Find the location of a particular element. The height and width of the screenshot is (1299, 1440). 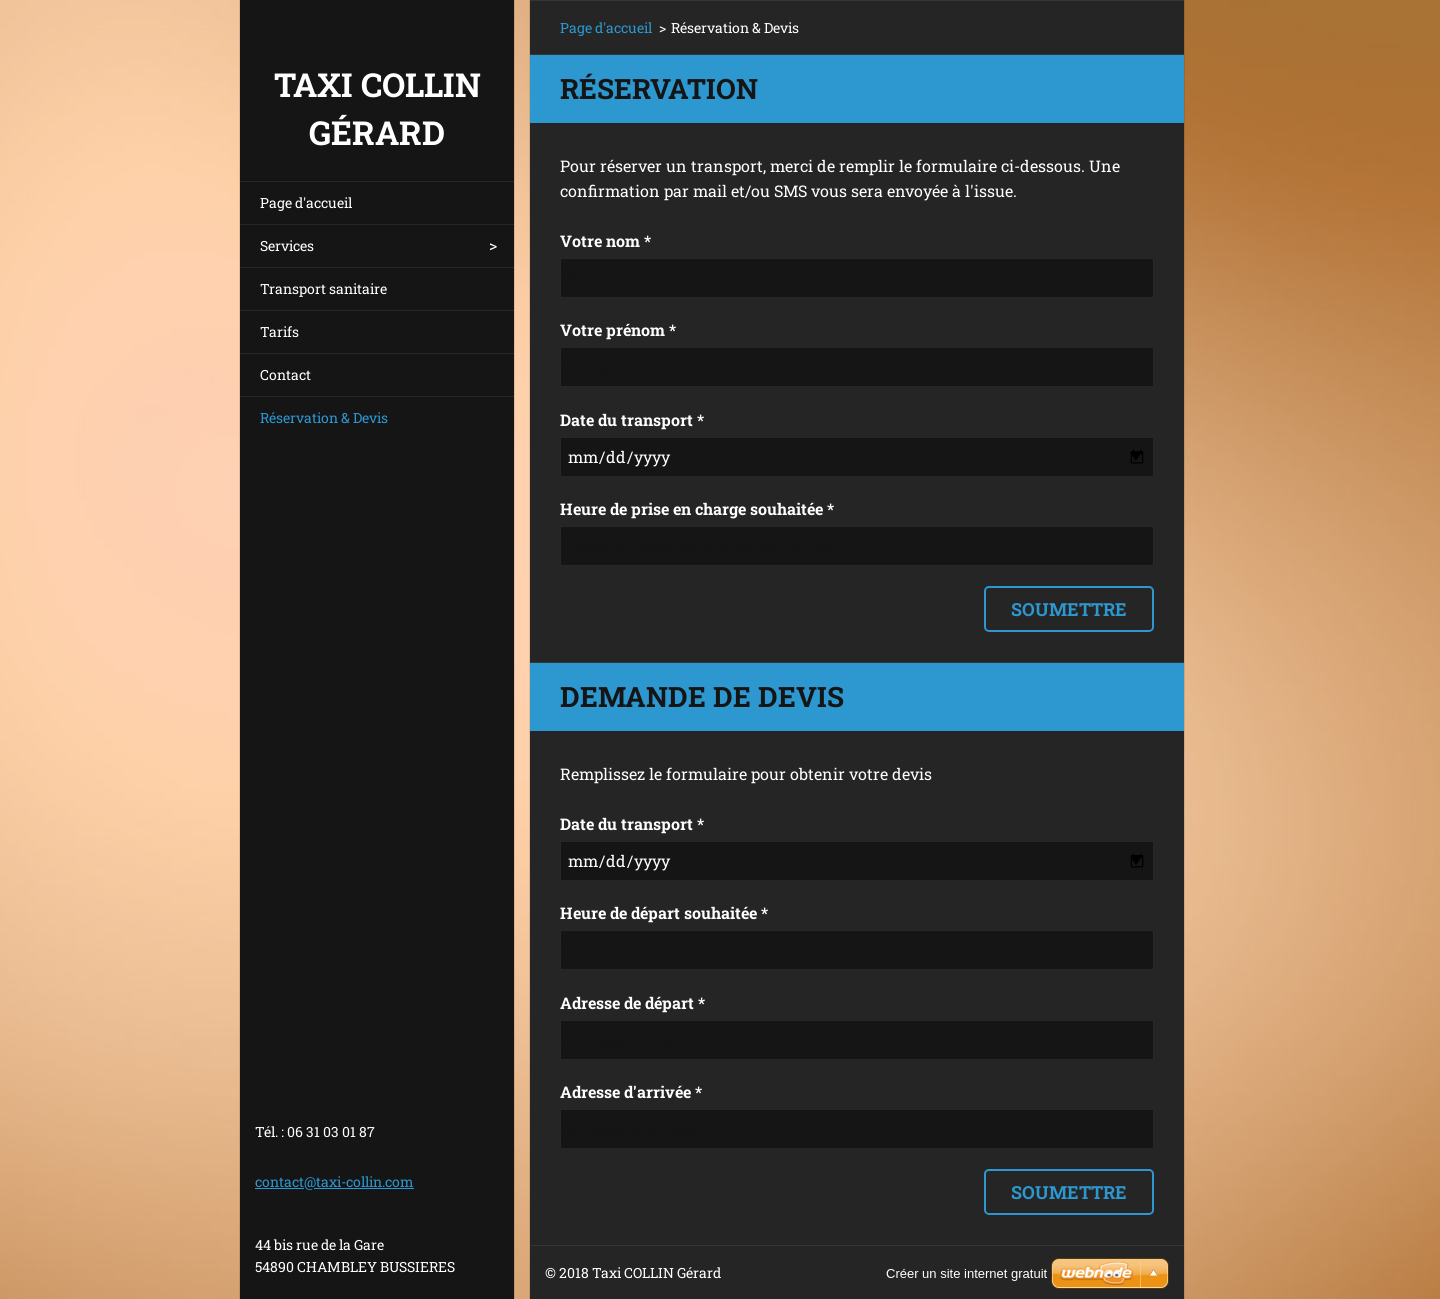

Réservation & Devis is located at coordinates (324, 417).